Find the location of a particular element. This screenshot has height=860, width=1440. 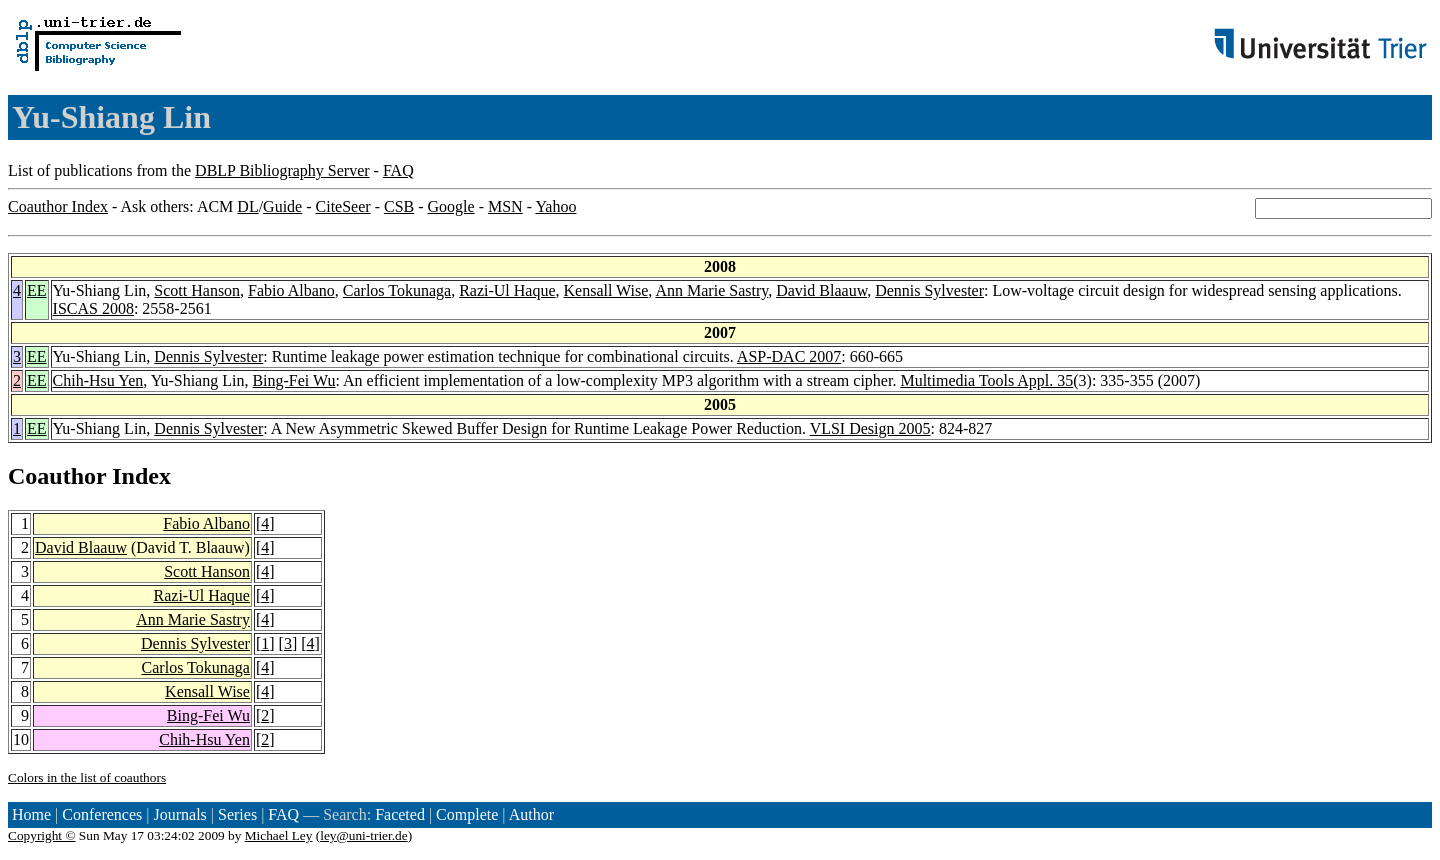

Guide is located at coordinates (282, 206).